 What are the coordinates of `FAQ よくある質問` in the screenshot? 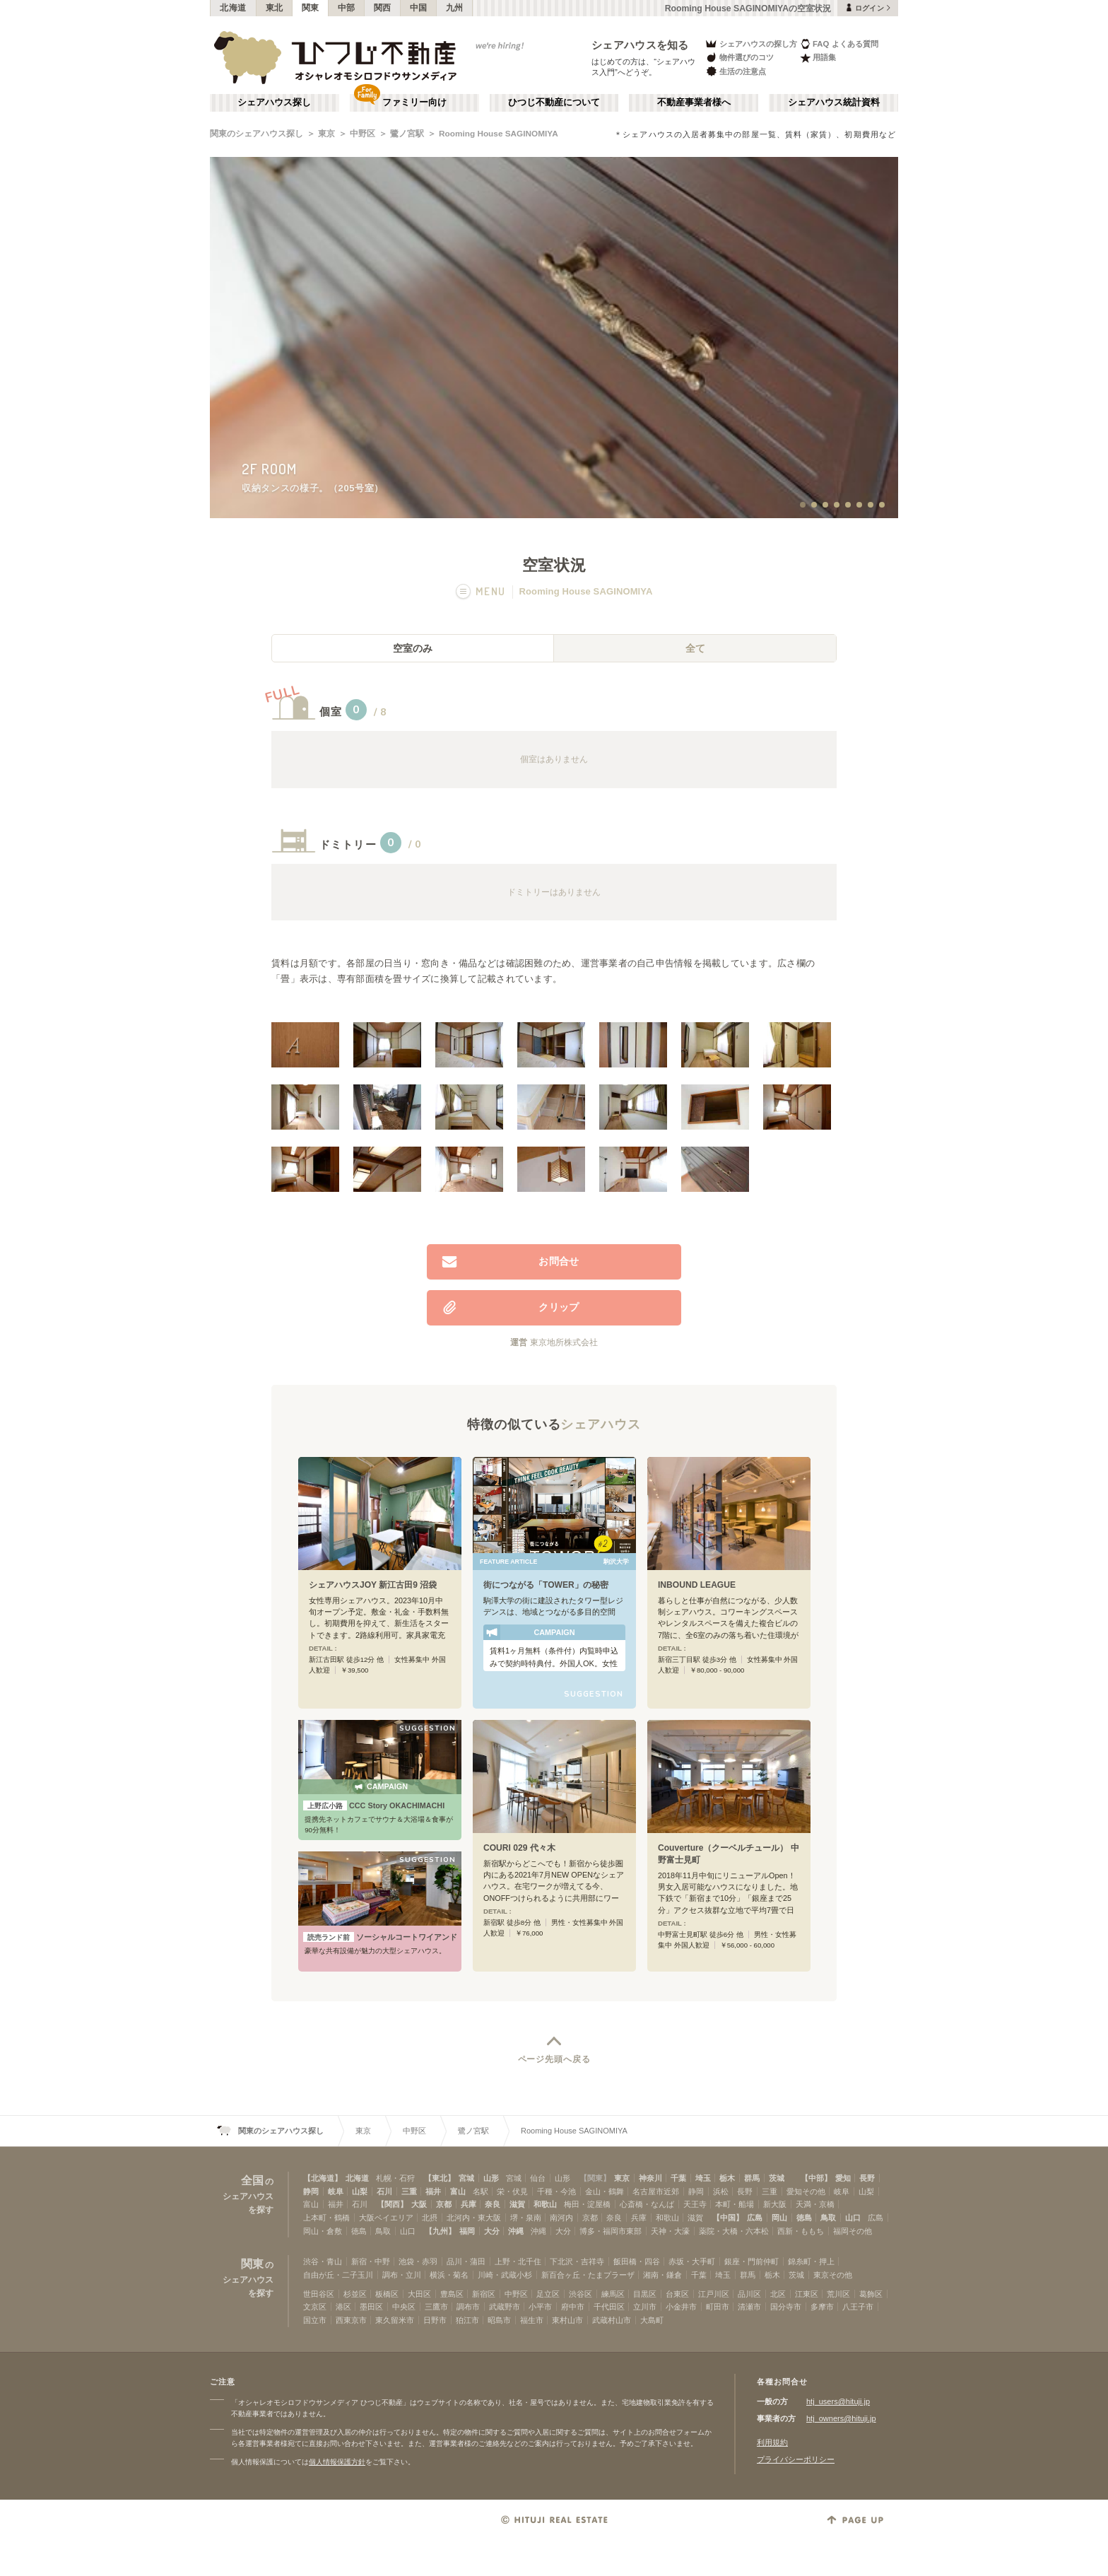 It's located at (839, 43).